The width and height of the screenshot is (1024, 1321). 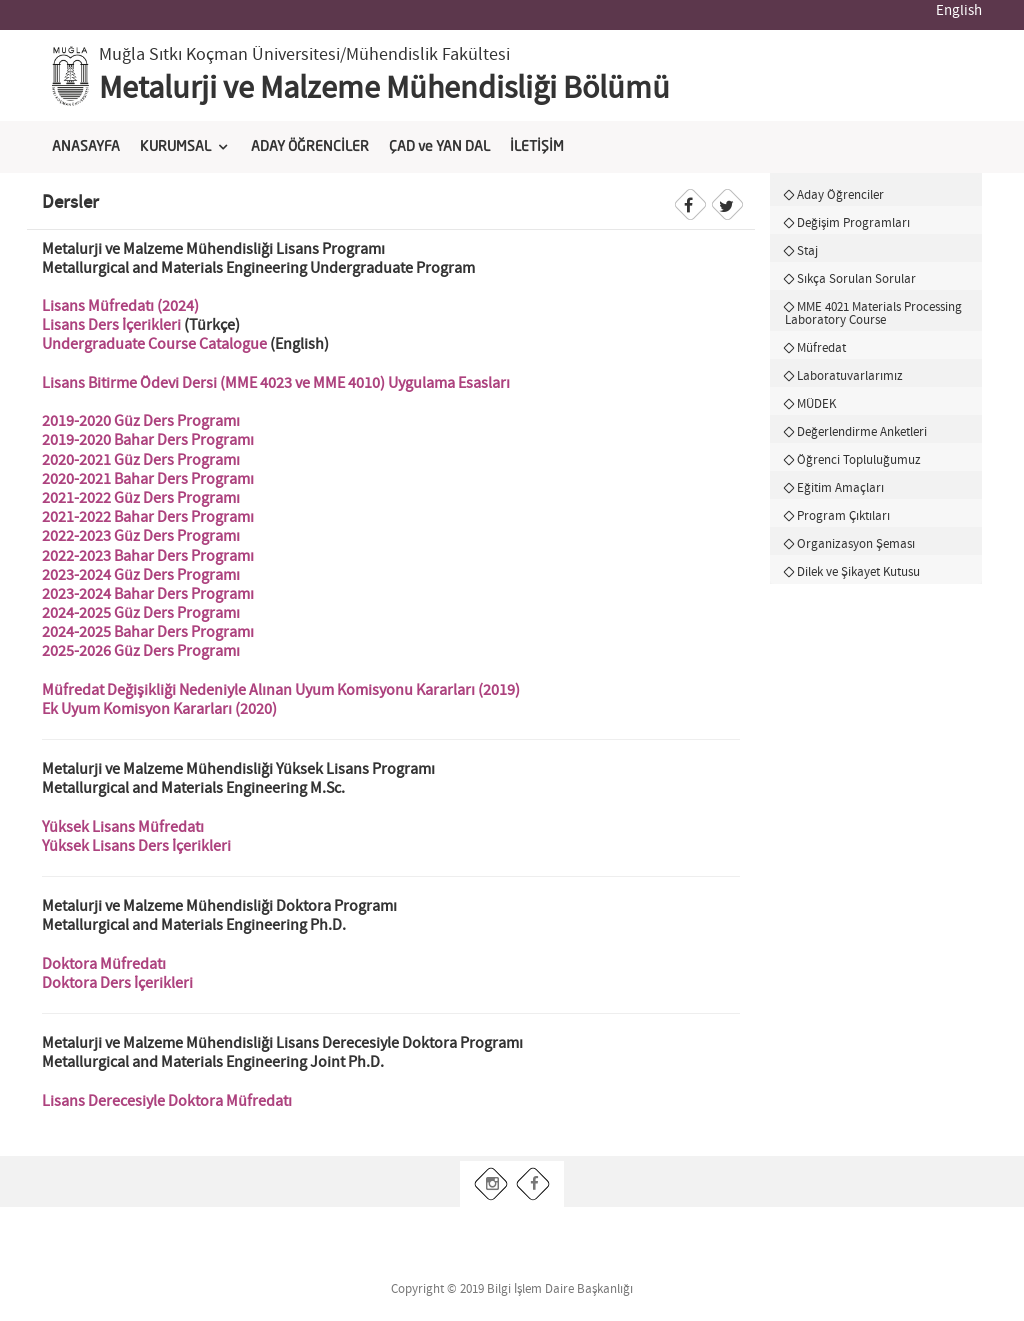 I want to click on Müfredat Değişikliği Nedeniyle Alınan Uyum Komisyonu Kararları (2019), so click(x=281, y=690).